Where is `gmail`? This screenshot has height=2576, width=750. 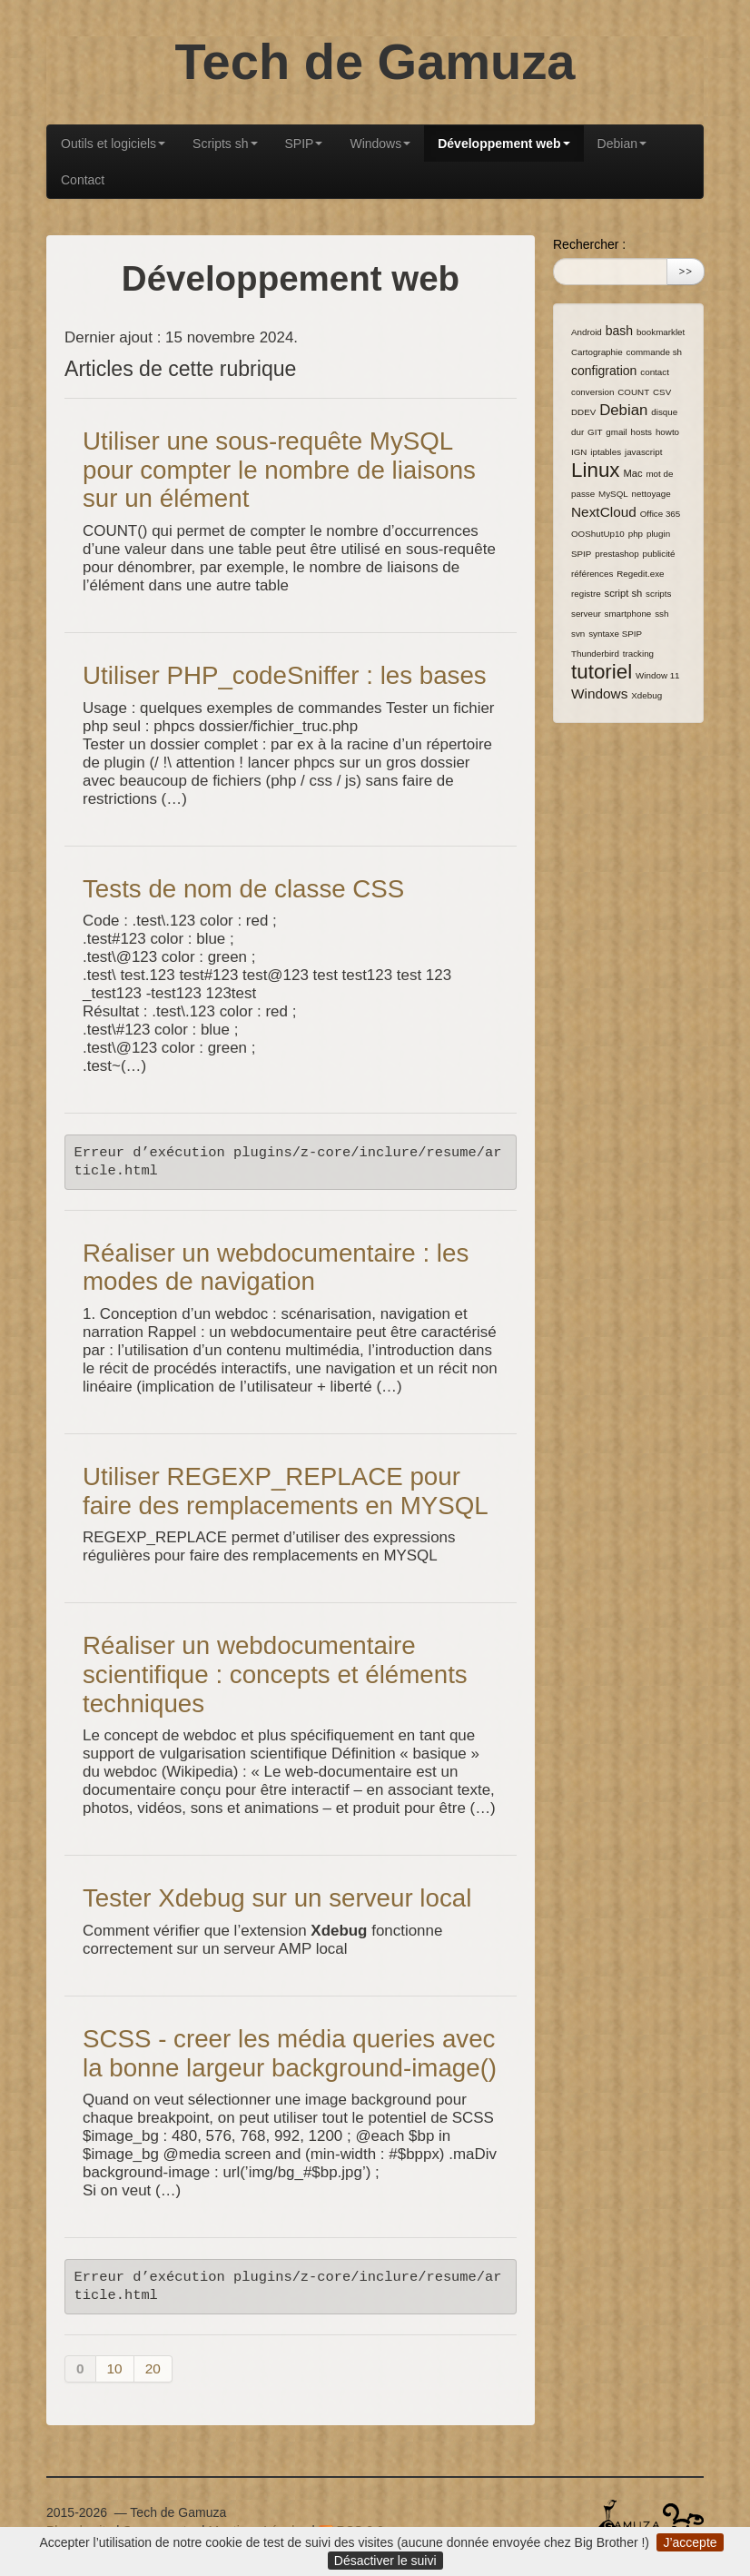 gmail is located at coordinates (616, 432).